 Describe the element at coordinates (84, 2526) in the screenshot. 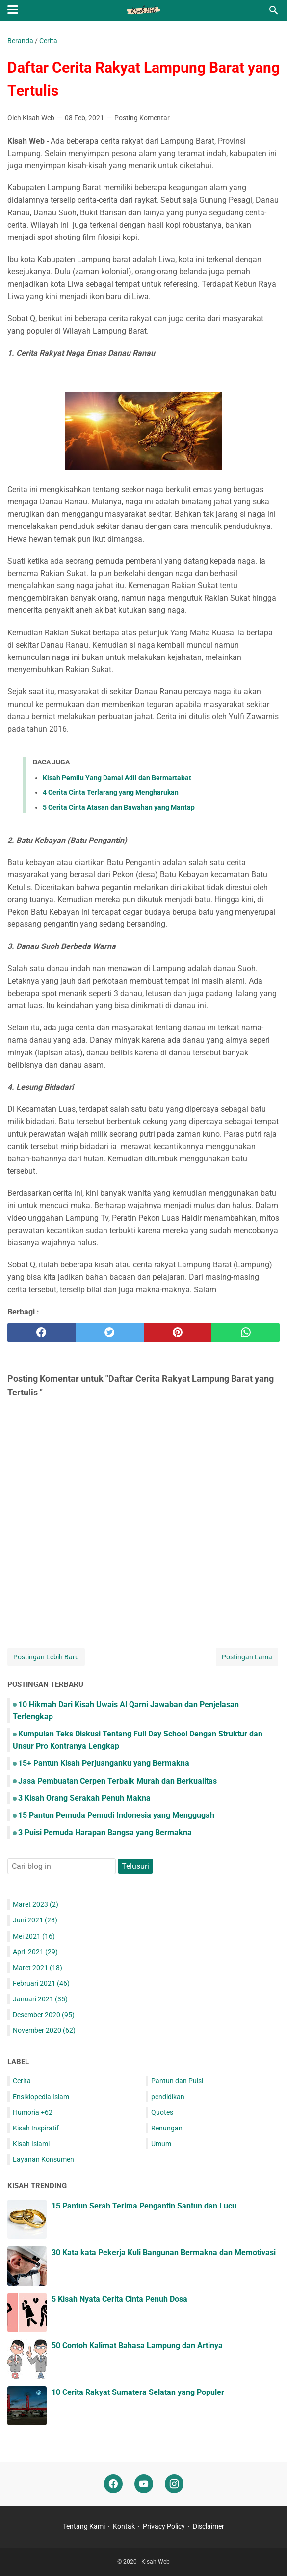

I see `Tentang Kami` at that location.